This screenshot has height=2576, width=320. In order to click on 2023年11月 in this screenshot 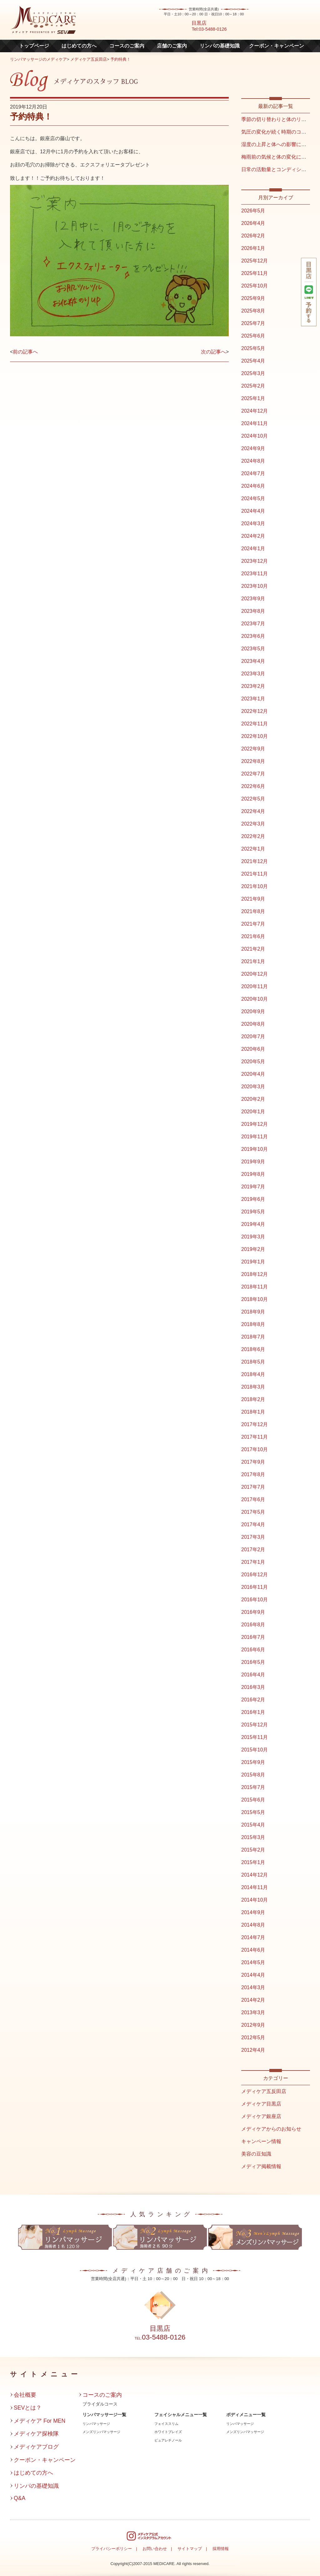, I will do `click(254, 573)`.